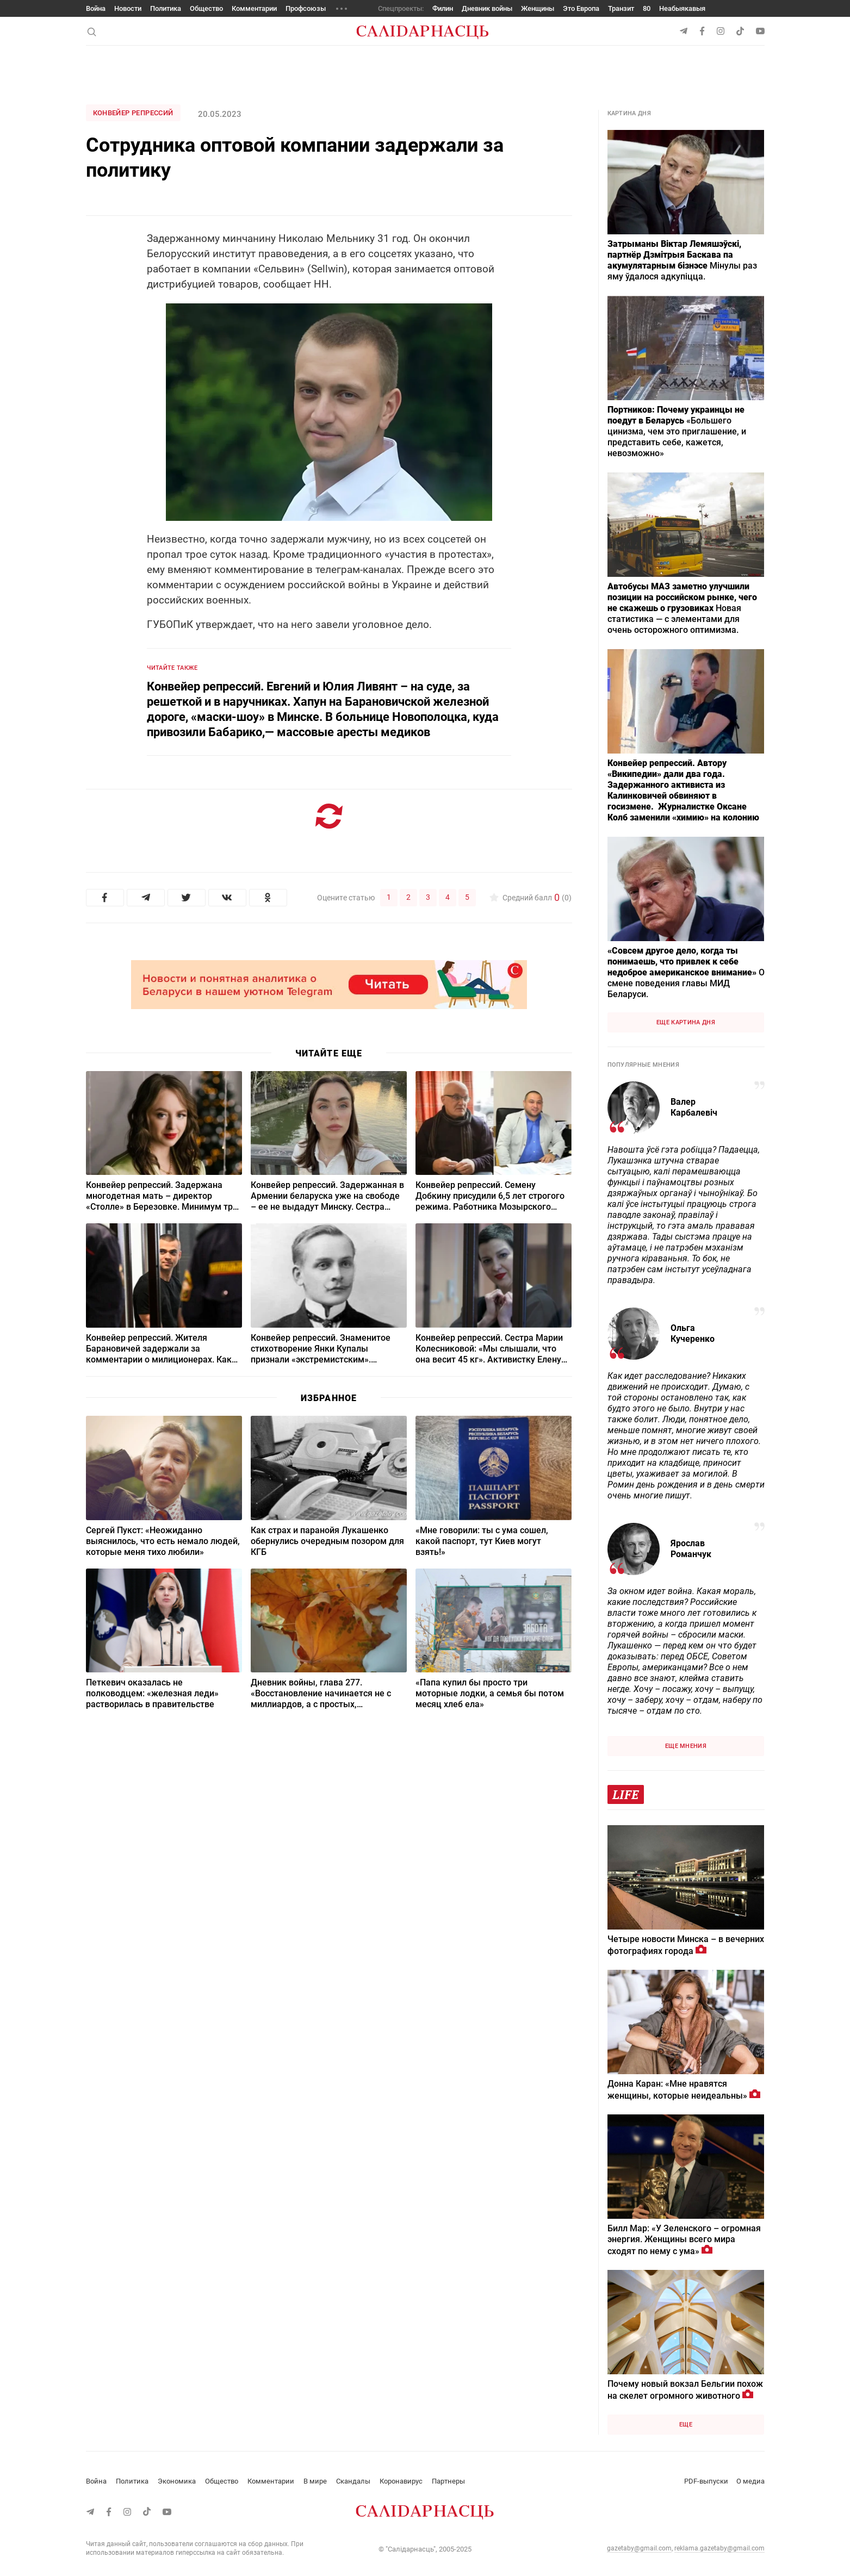 This screenshot has height=2576, width=850. What do you see at coordinates (685, 1746) in the screenshot?
I see `Еще мнения` at bounding box center [685, 1746].